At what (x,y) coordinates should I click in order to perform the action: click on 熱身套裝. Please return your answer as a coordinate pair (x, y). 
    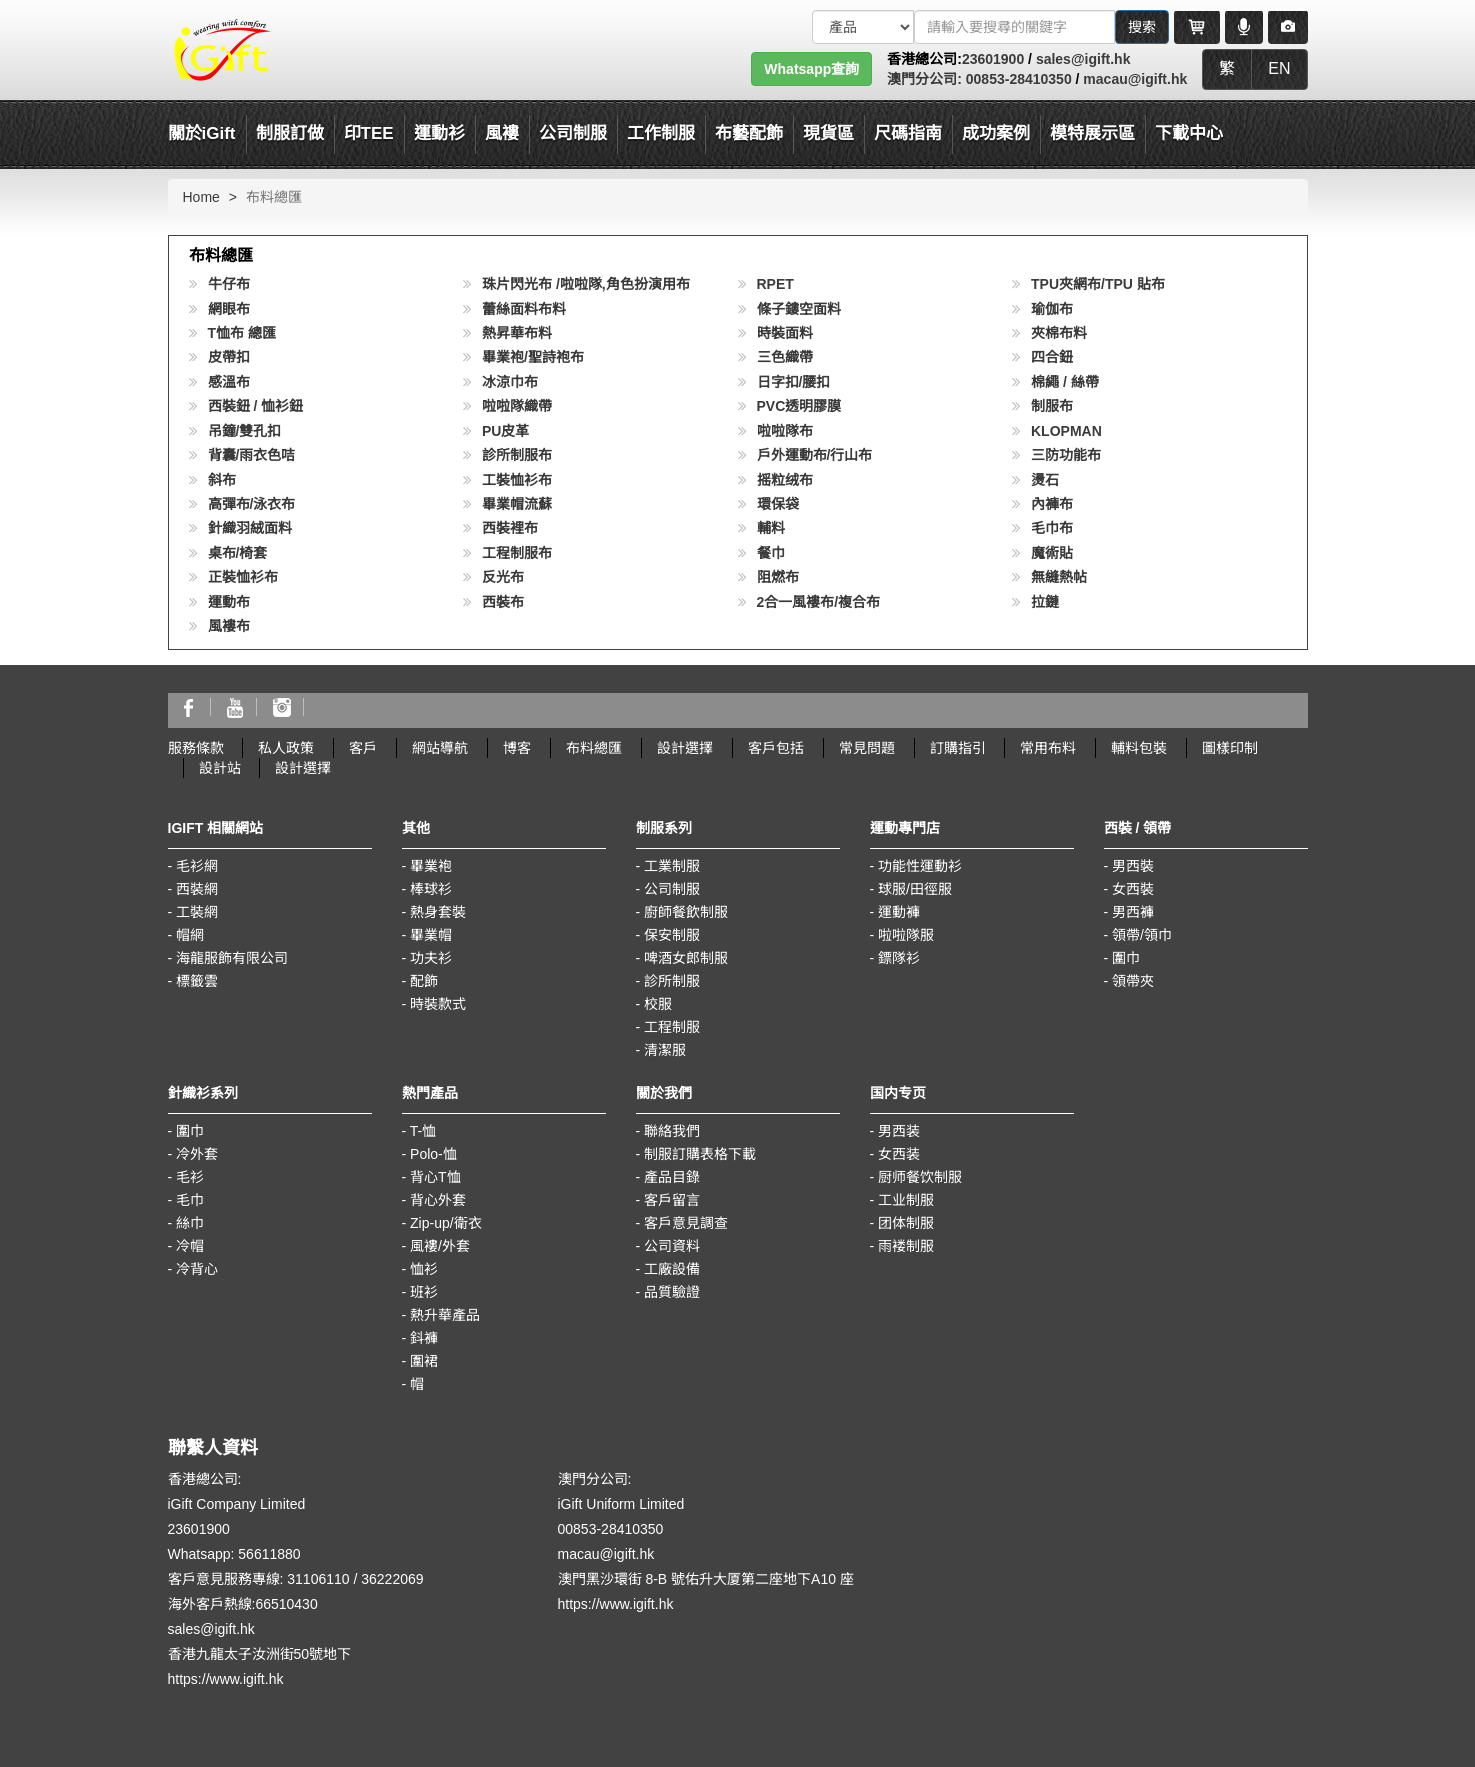
    Looking at the image, I should click on (438, 912).